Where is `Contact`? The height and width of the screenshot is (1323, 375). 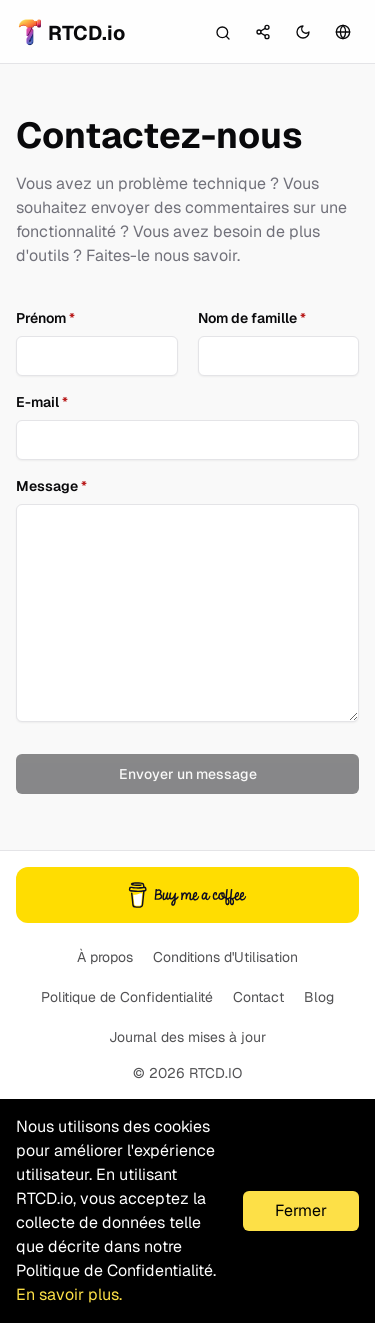 Contact is located at coordinates (258, 997).